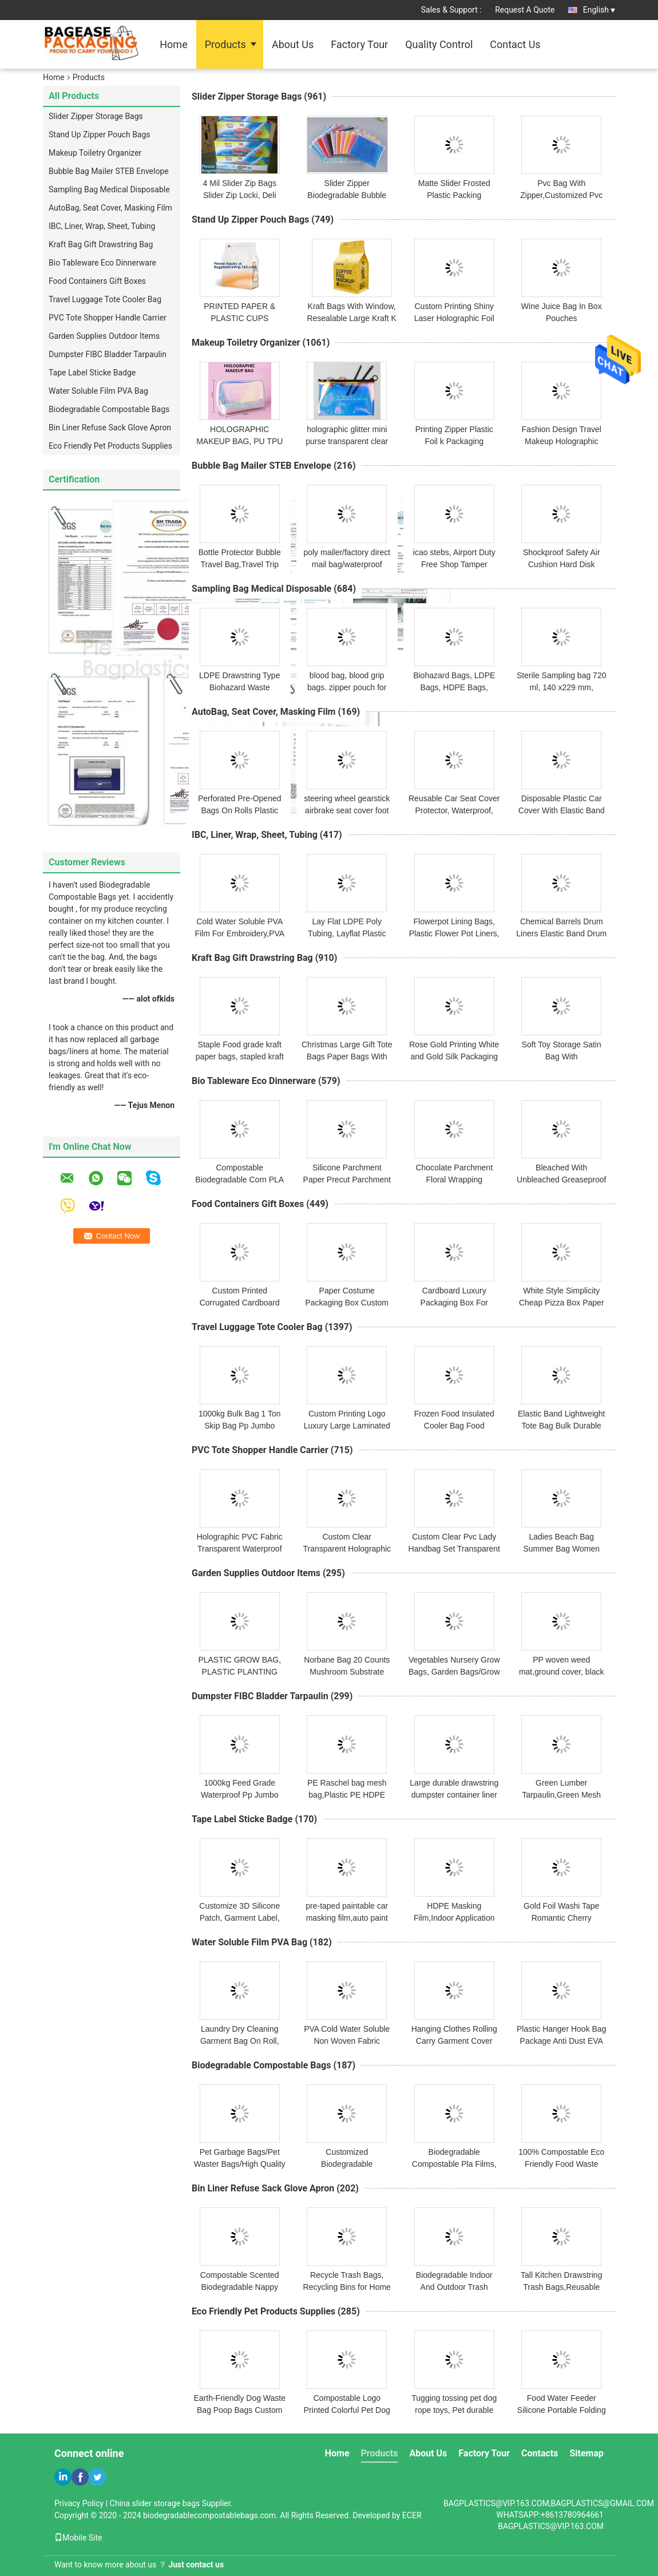 This screenshot has width=658, height=2576. I want to click on Just contact us, so click(196, 2564).